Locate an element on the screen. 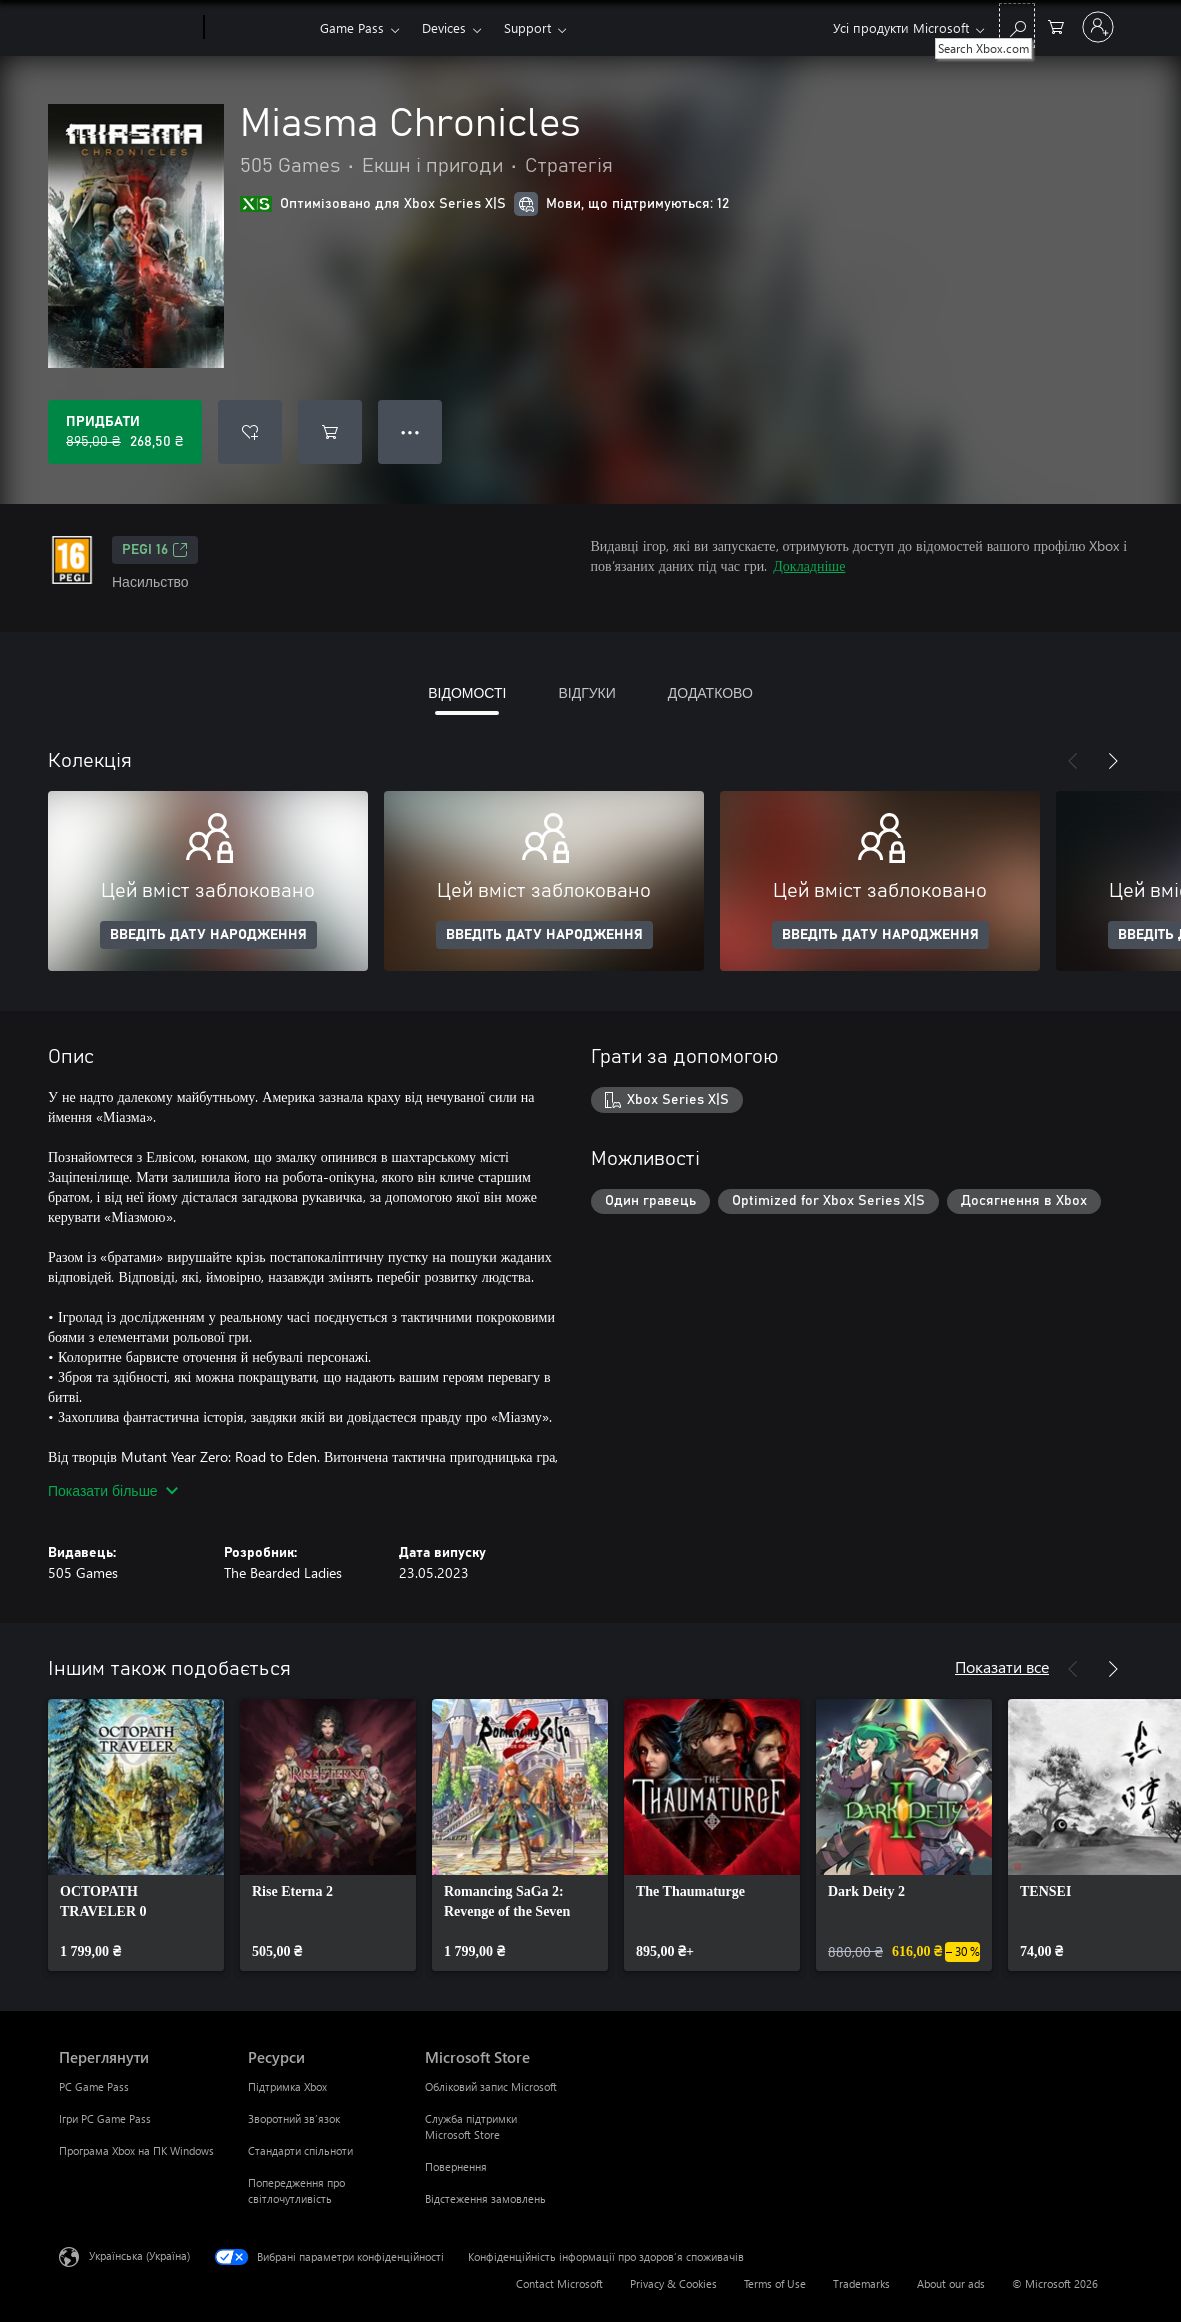  Повернення [Повернення Microsoft Store] is located at coordinates (456, 2166).